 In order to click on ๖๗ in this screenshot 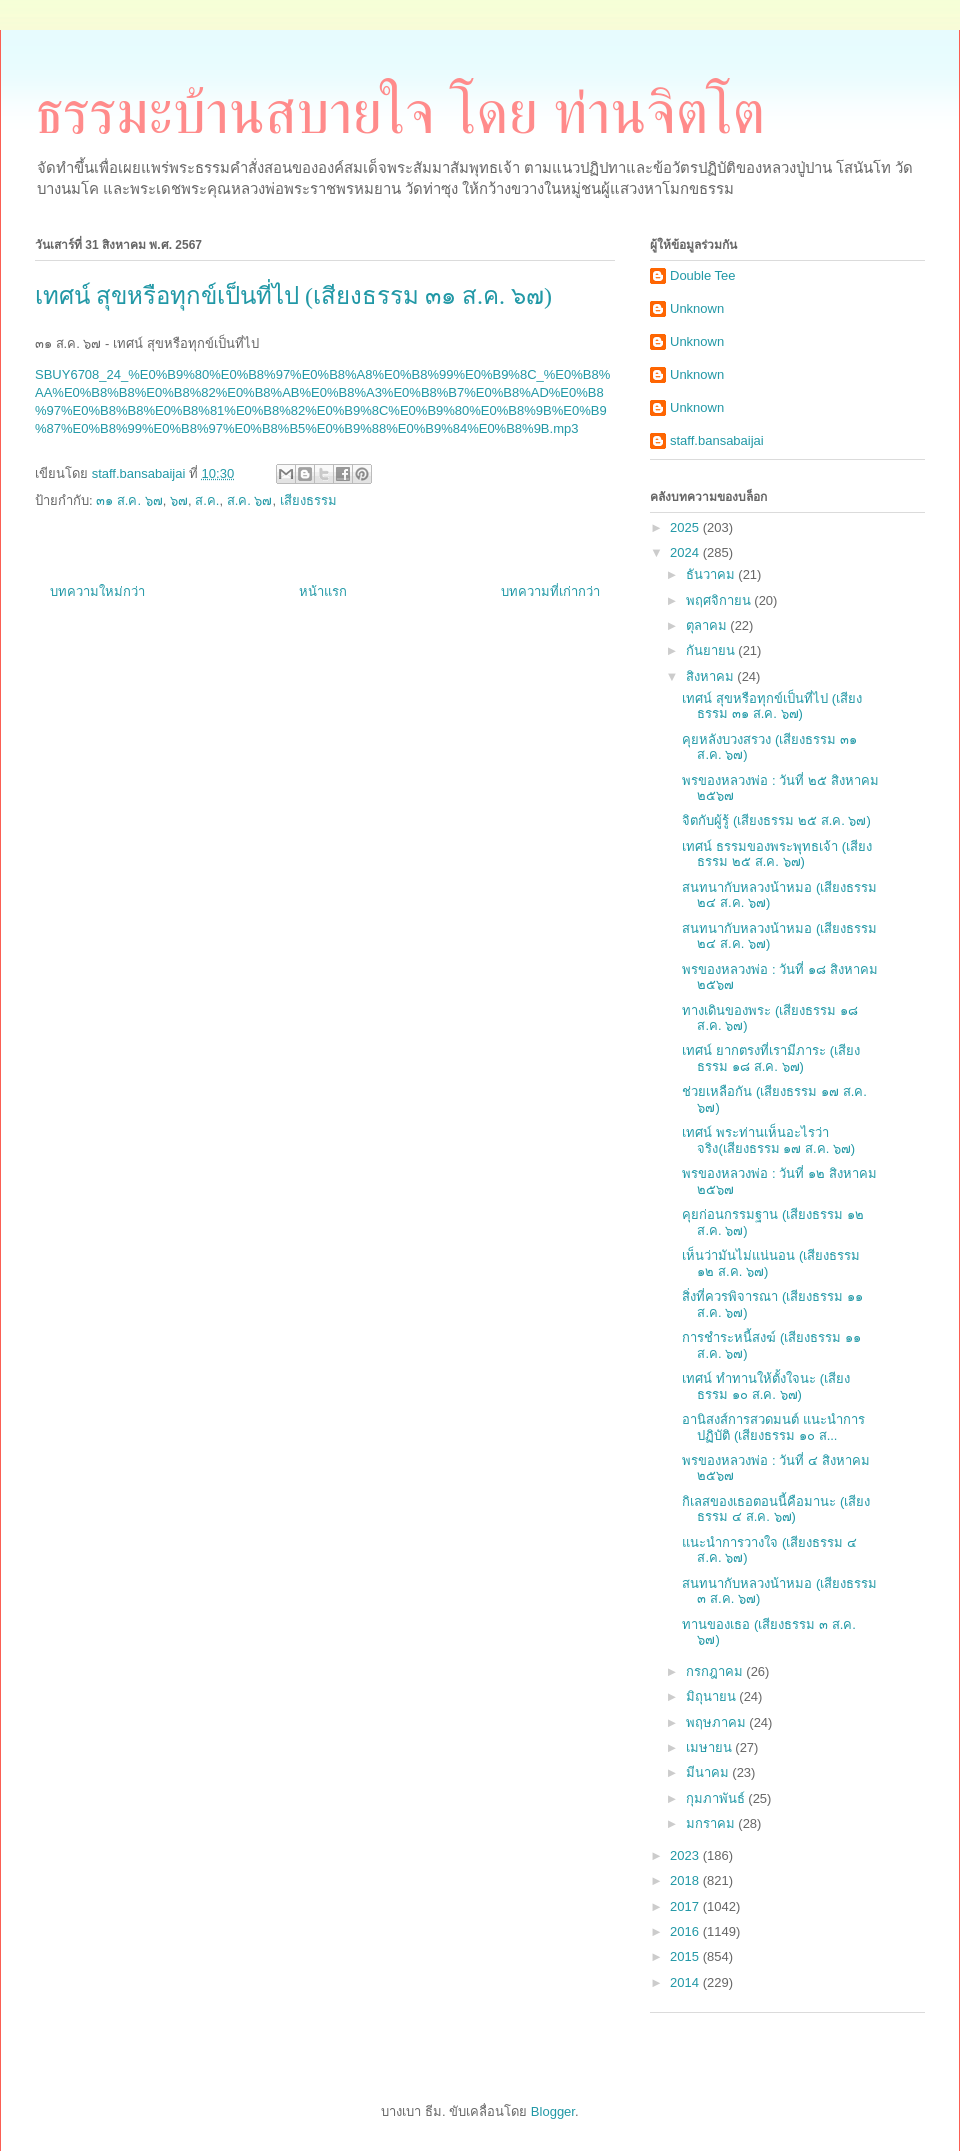, I will do `click(179, 500)`.